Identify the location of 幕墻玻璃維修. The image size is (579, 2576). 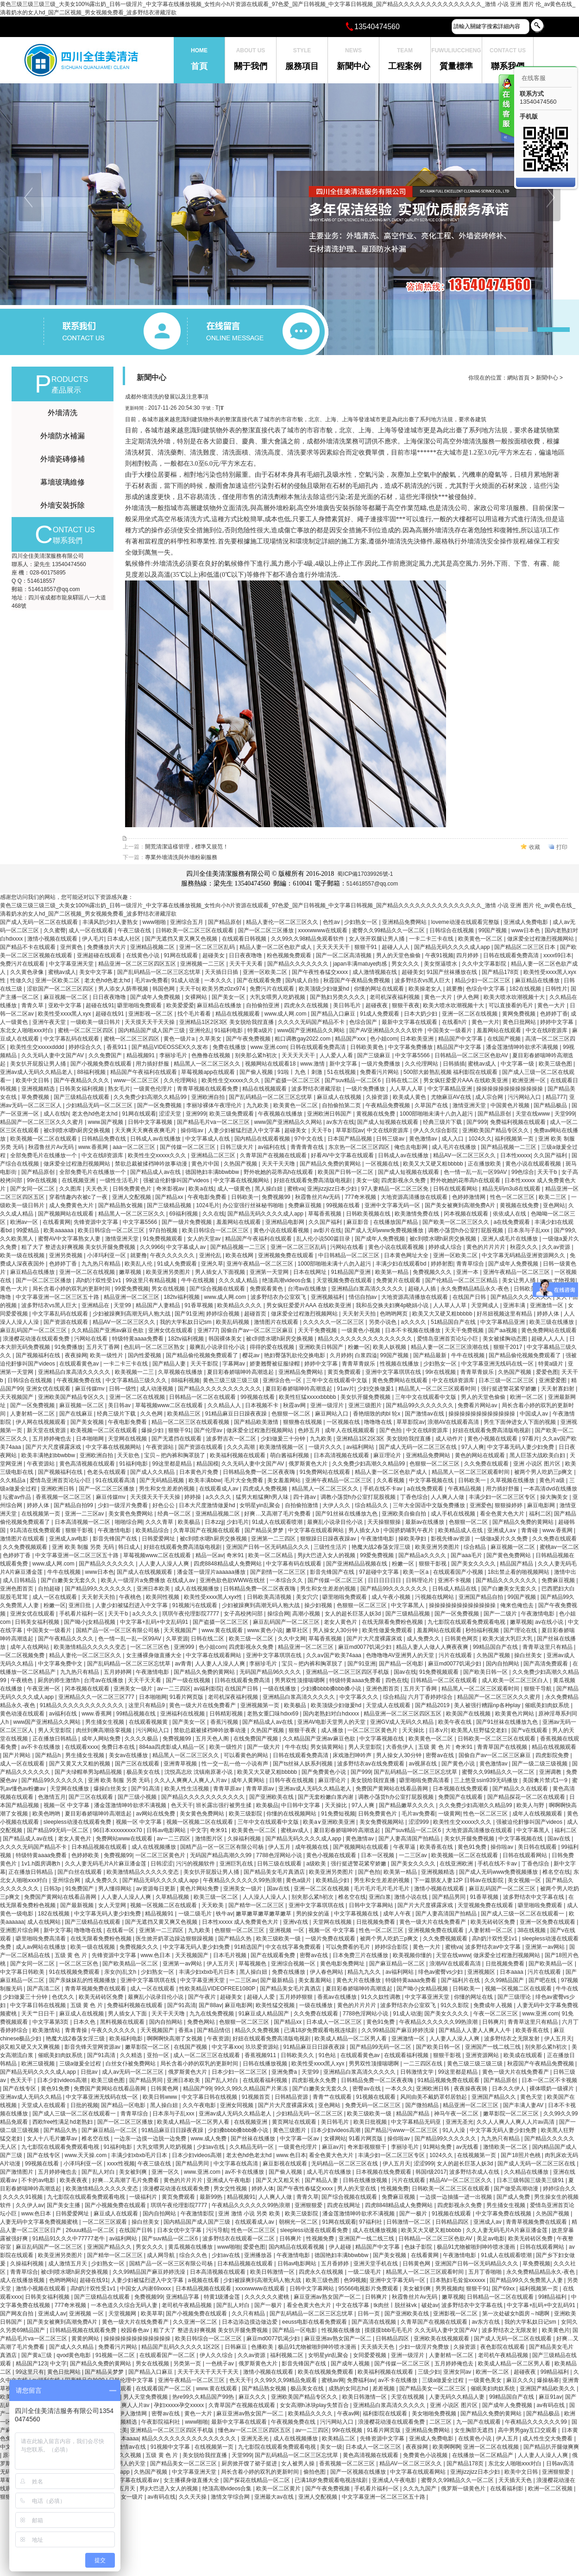
(62, 482).